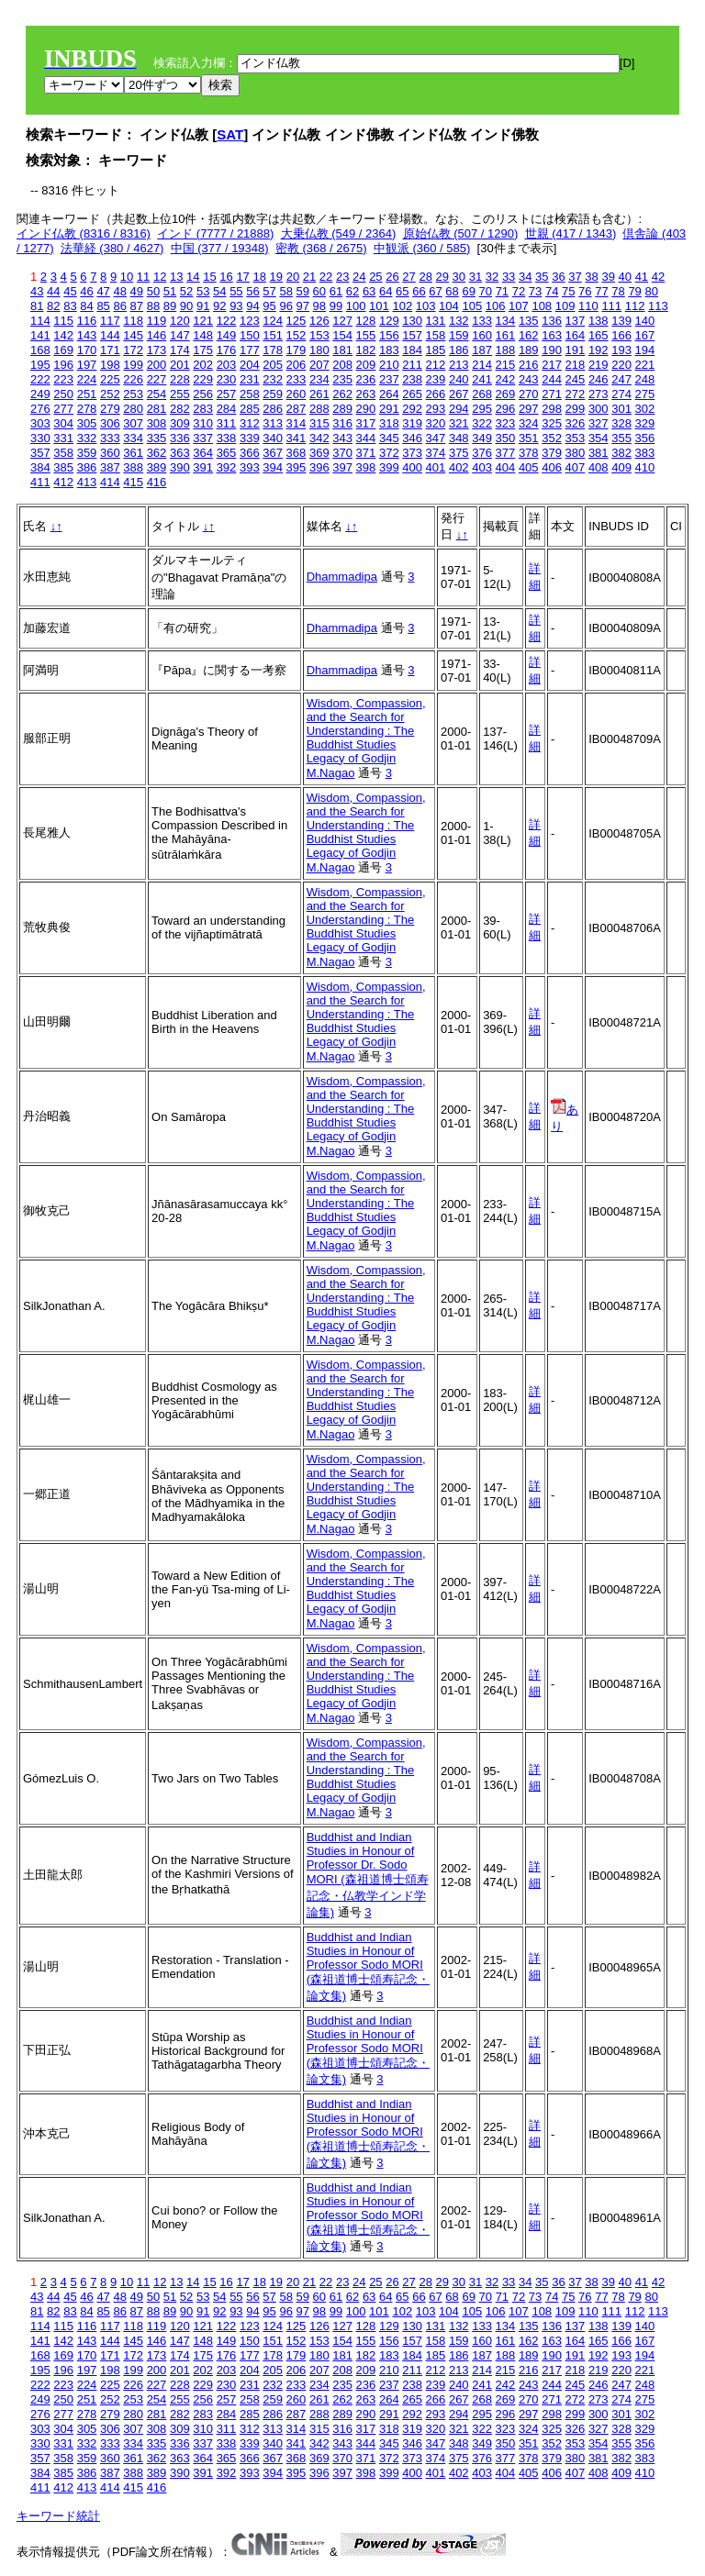 This screenshot has width=705, height=2576. Describe the element at coordinates (472, 306) in the screenshot. I see `105` at that location.